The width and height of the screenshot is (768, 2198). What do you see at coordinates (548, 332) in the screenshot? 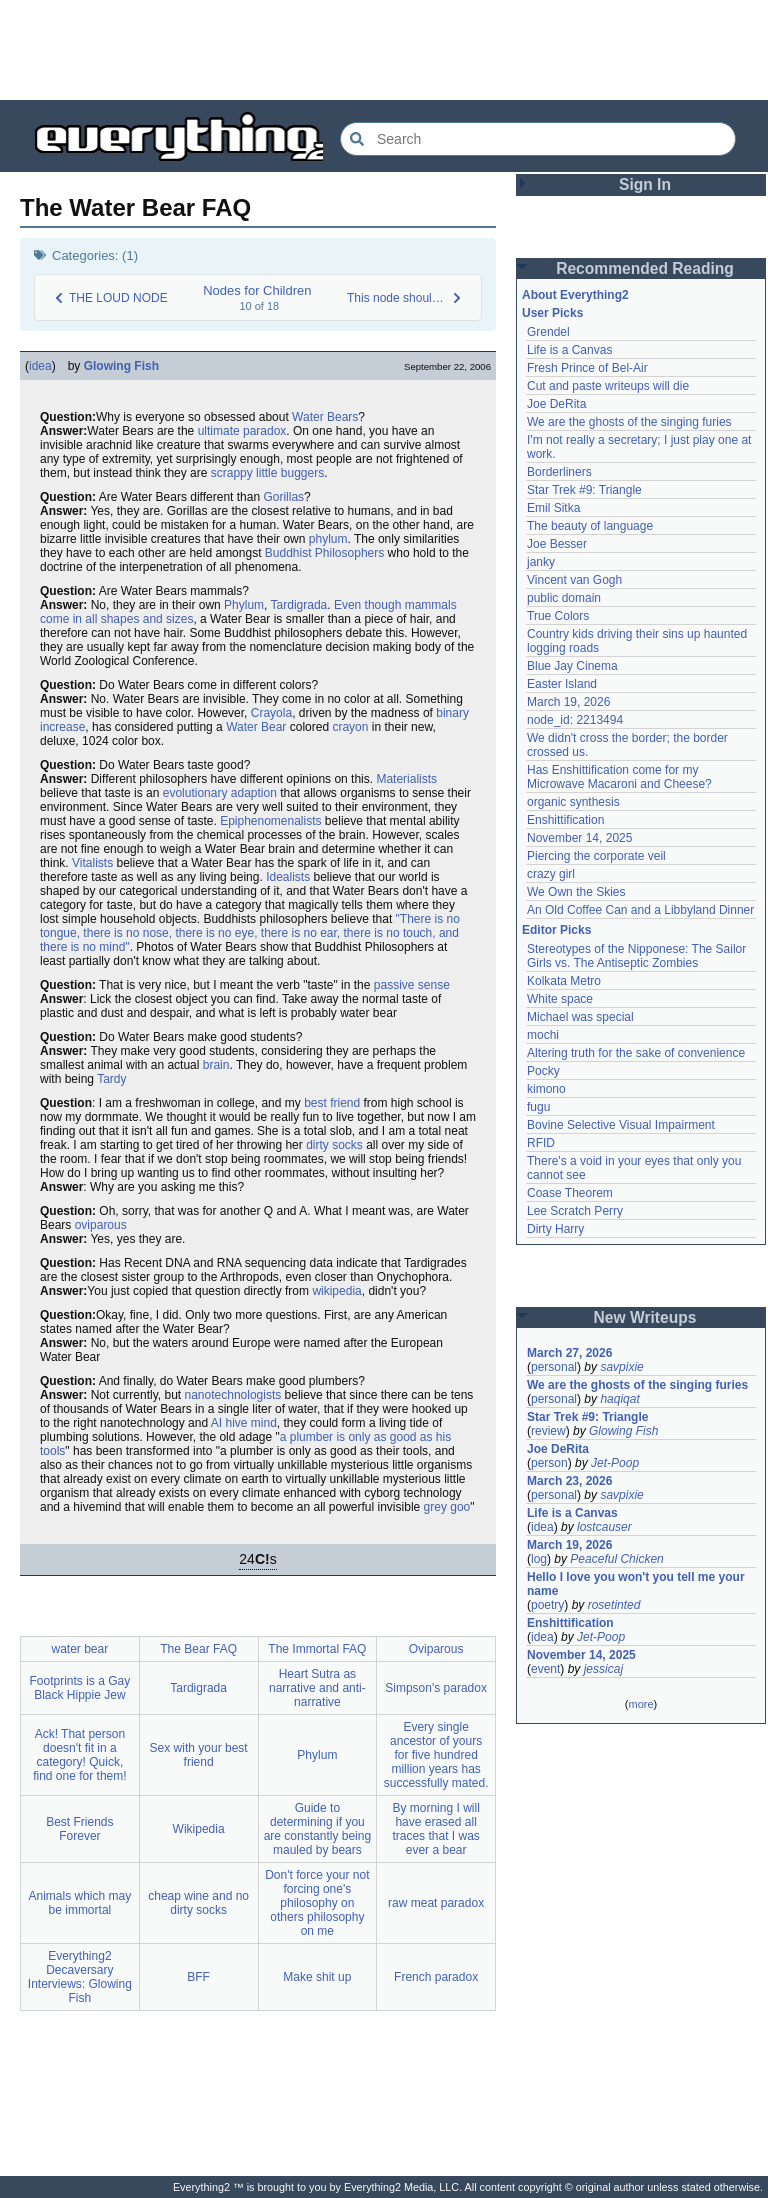
I see `Grendel` at bounding box center [548, 332].